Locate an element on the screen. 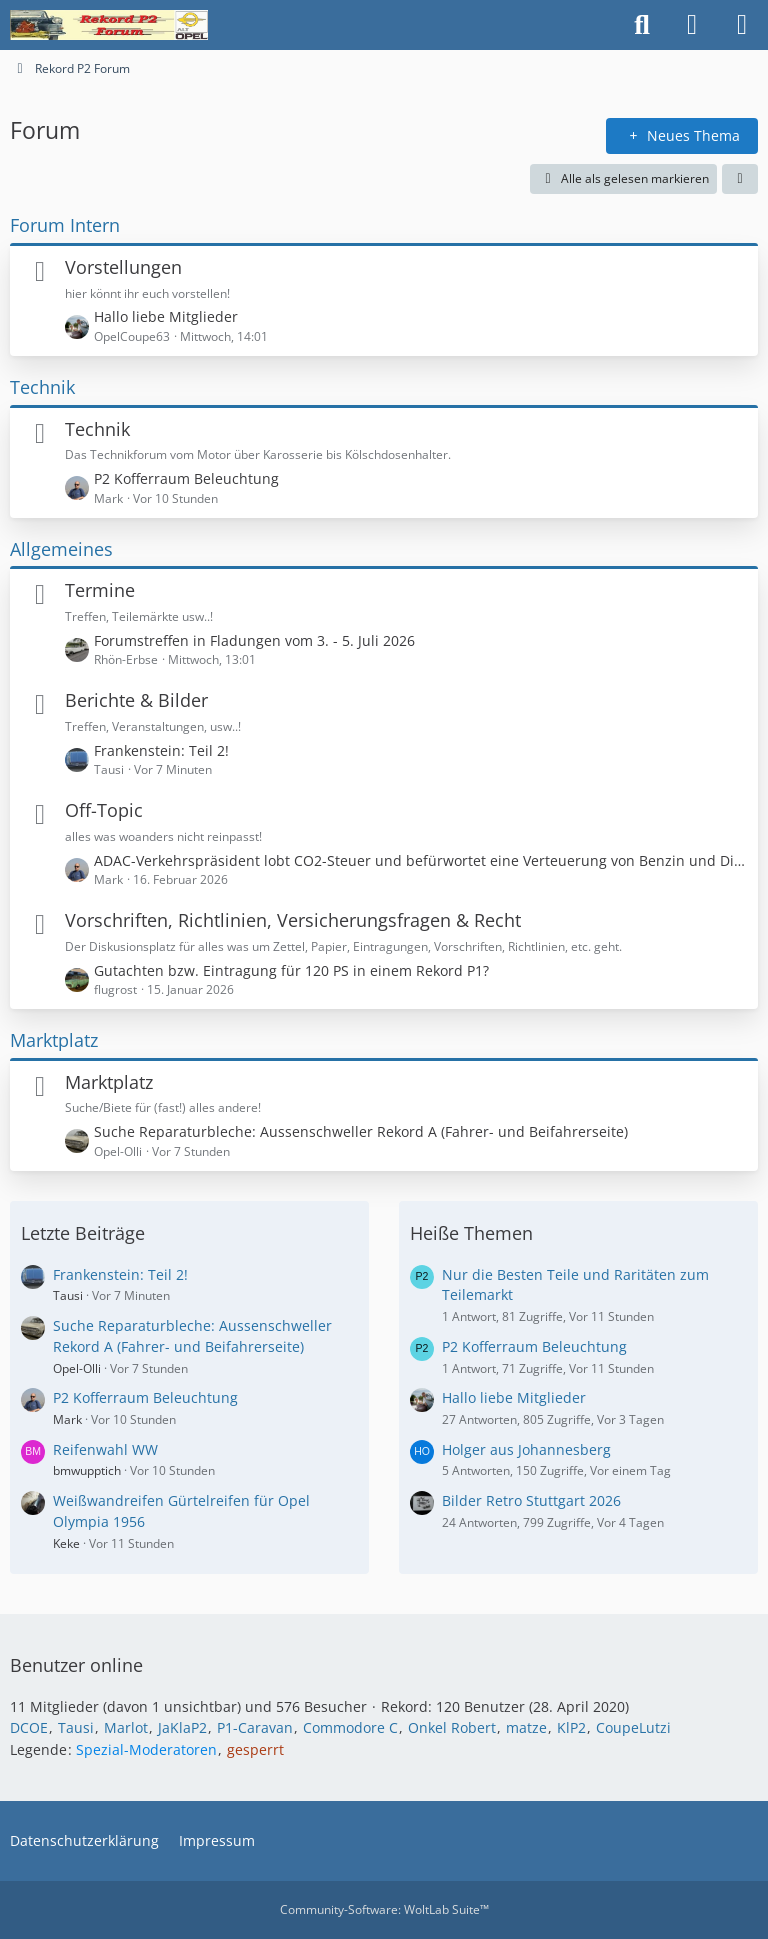  Vorschriften, Richtlinien, Versicherungsfragen & Recht is located at coordinates (293, 920).